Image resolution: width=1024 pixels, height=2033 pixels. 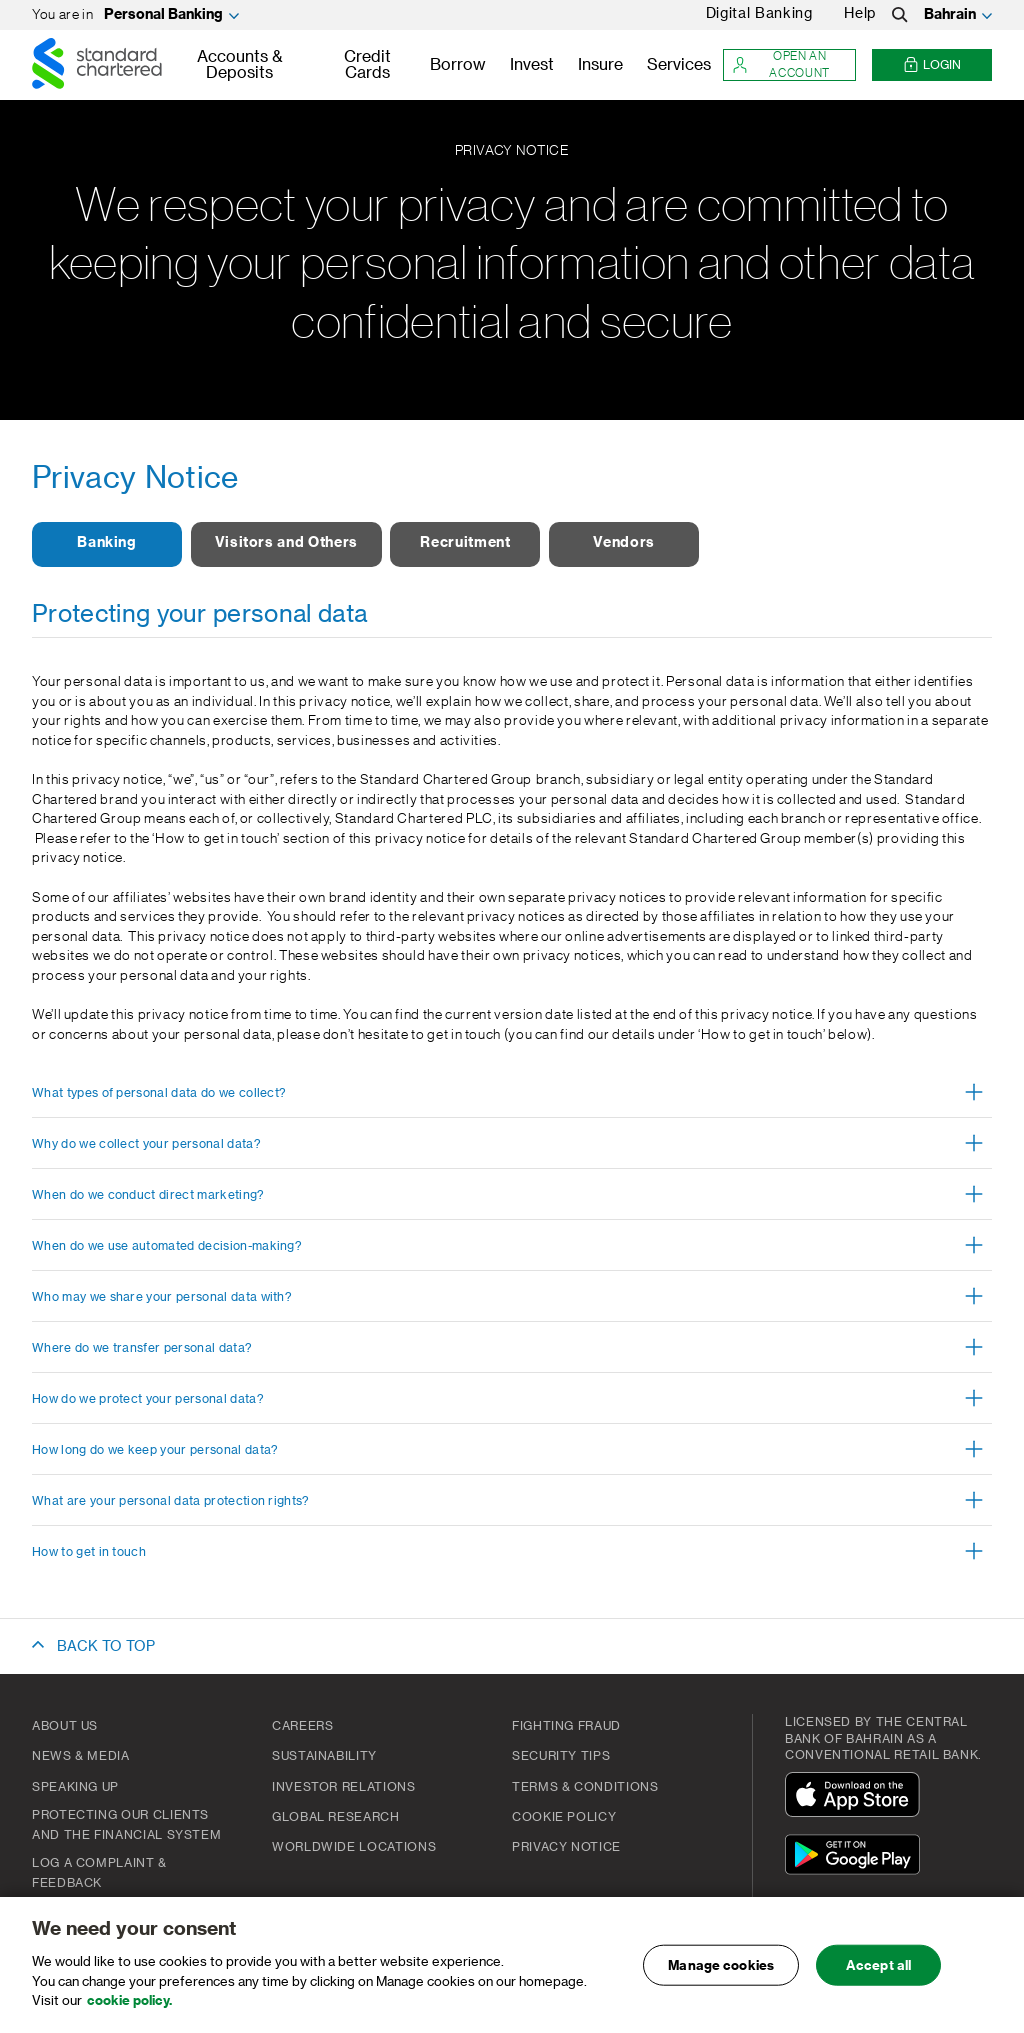 What do you see at coordinates (566, 1726) in the screenshot?
I see `FIGHTING FRAUD` at bounding box center [566, 1726].